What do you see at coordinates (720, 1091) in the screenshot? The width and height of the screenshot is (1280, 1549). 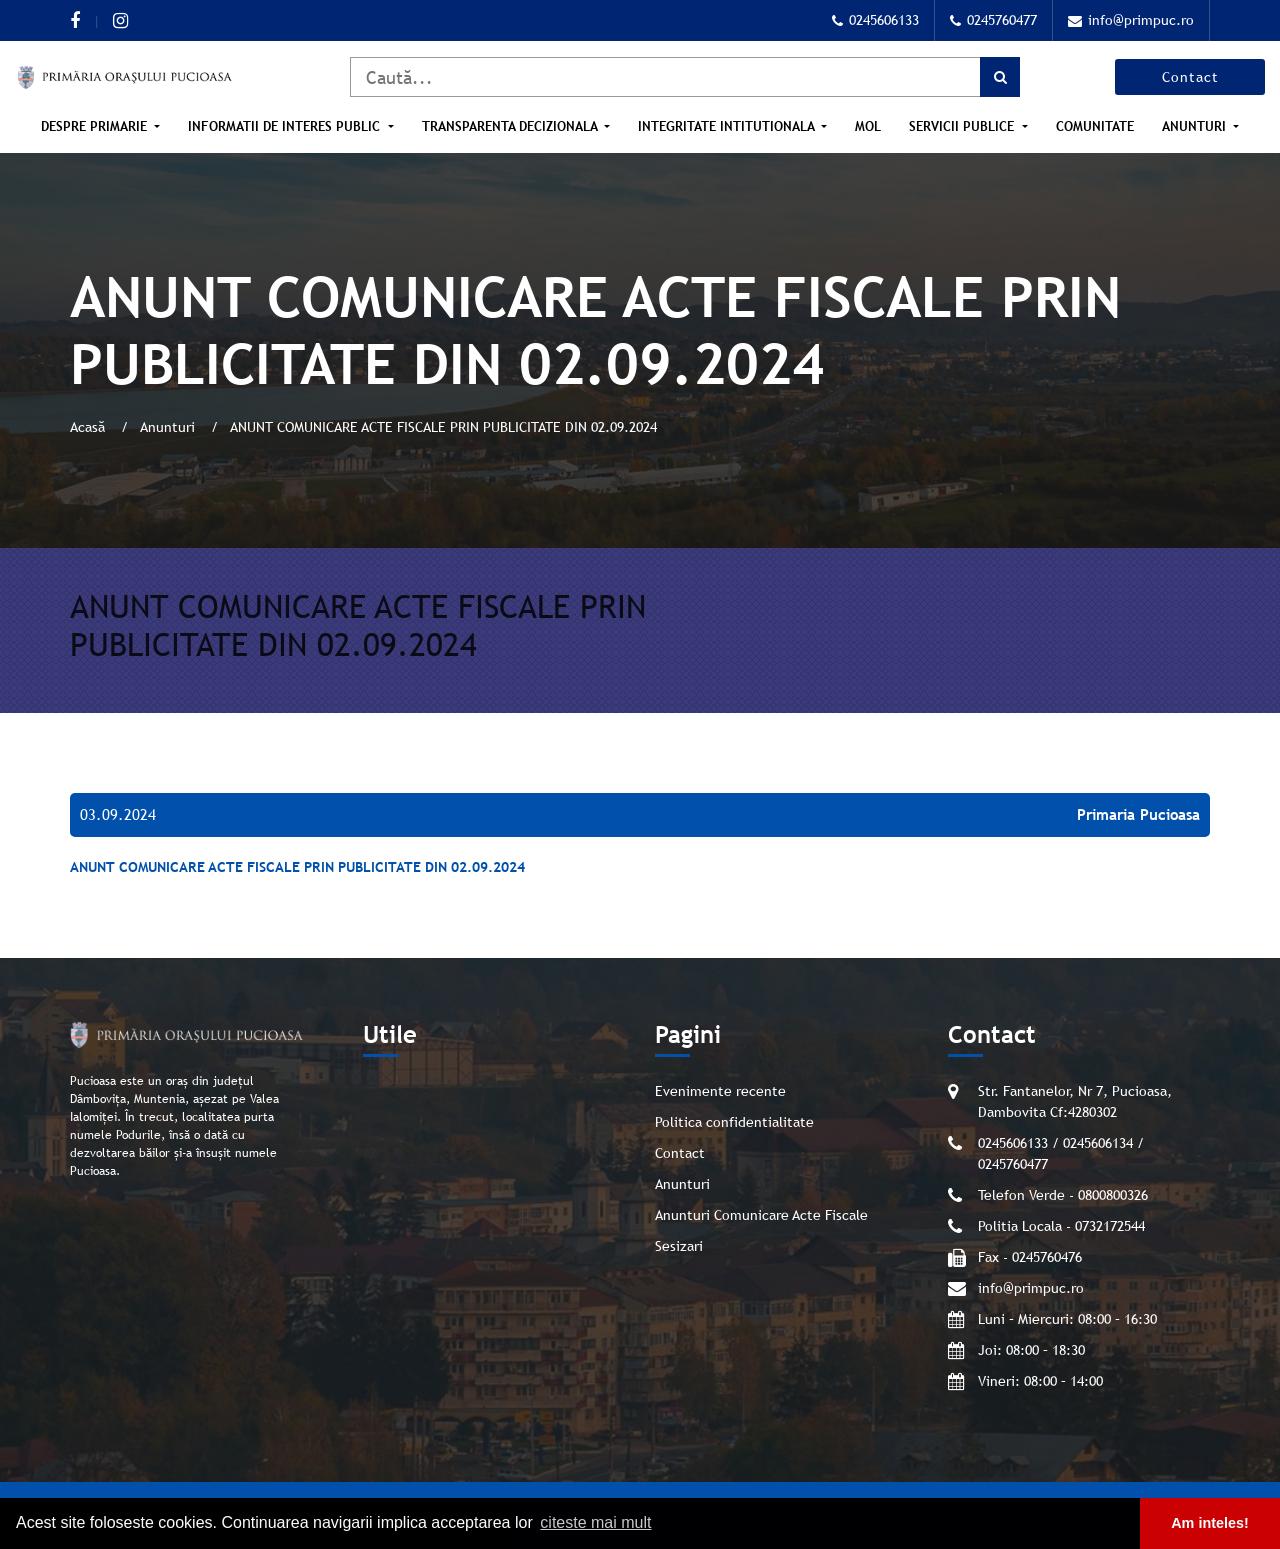 I see `Evenimente recente` at bounding box center [720, 1091].